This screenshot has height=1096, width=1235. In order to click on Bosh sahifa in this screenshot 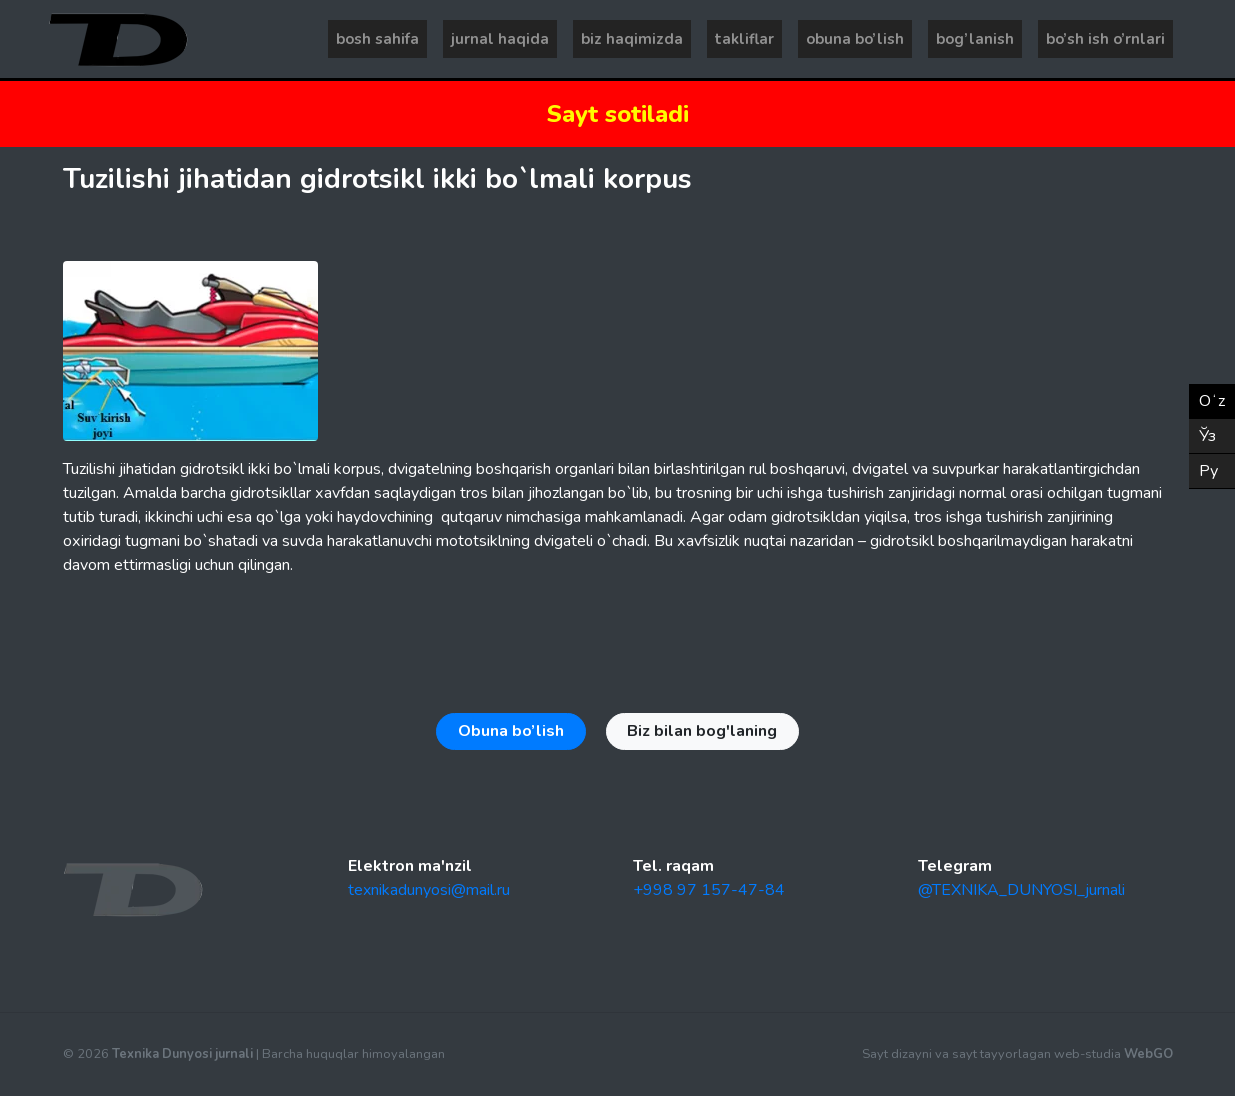, I will do `click(377, 39)`.